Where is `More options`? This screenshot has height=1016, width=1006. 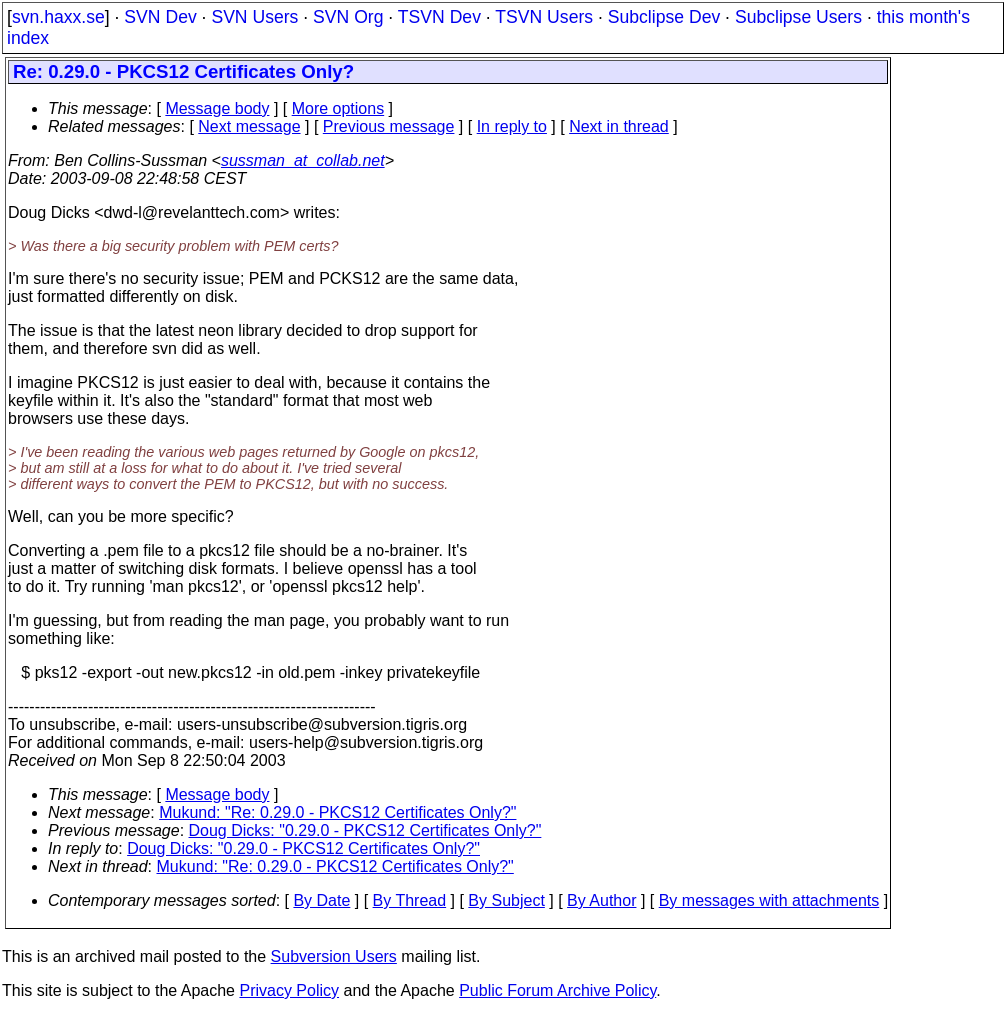
More options is located at coordinates (338, 108).